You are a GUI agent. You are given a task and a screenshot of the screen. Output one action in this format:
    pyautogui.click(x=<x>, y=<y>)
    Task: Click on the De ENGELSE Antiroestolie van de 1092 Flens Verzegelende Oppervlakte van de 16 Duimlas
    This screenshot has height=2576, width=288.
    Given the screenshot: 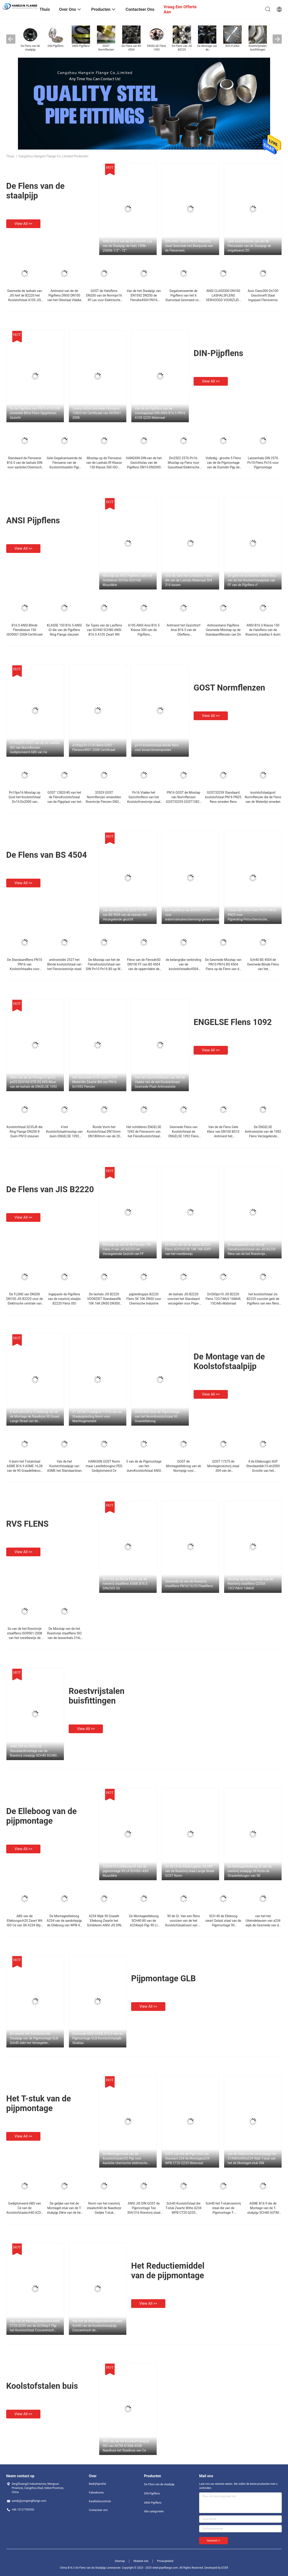 What is the action you would take?
    pyautogui.click(x=263, y=1136)
    